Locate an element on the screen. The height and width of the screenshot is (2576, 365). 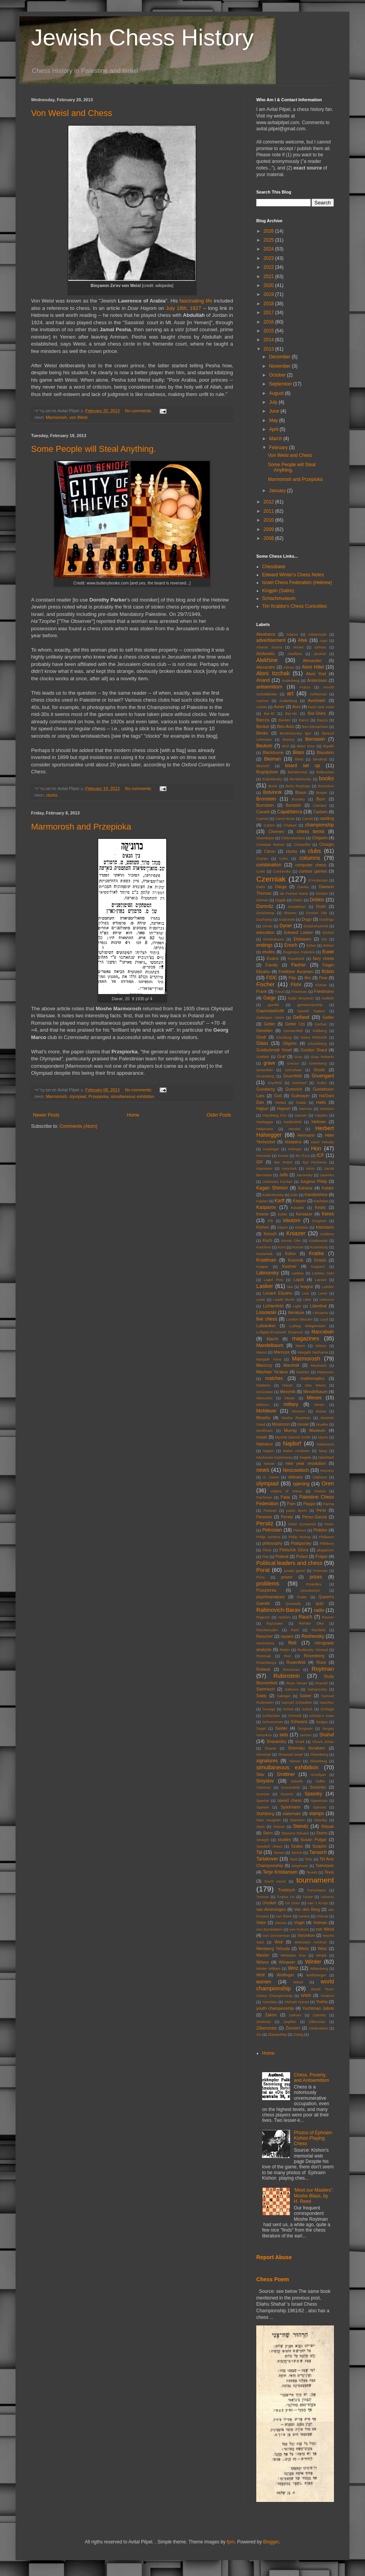
Wood is located at coordinates (298, 1982).